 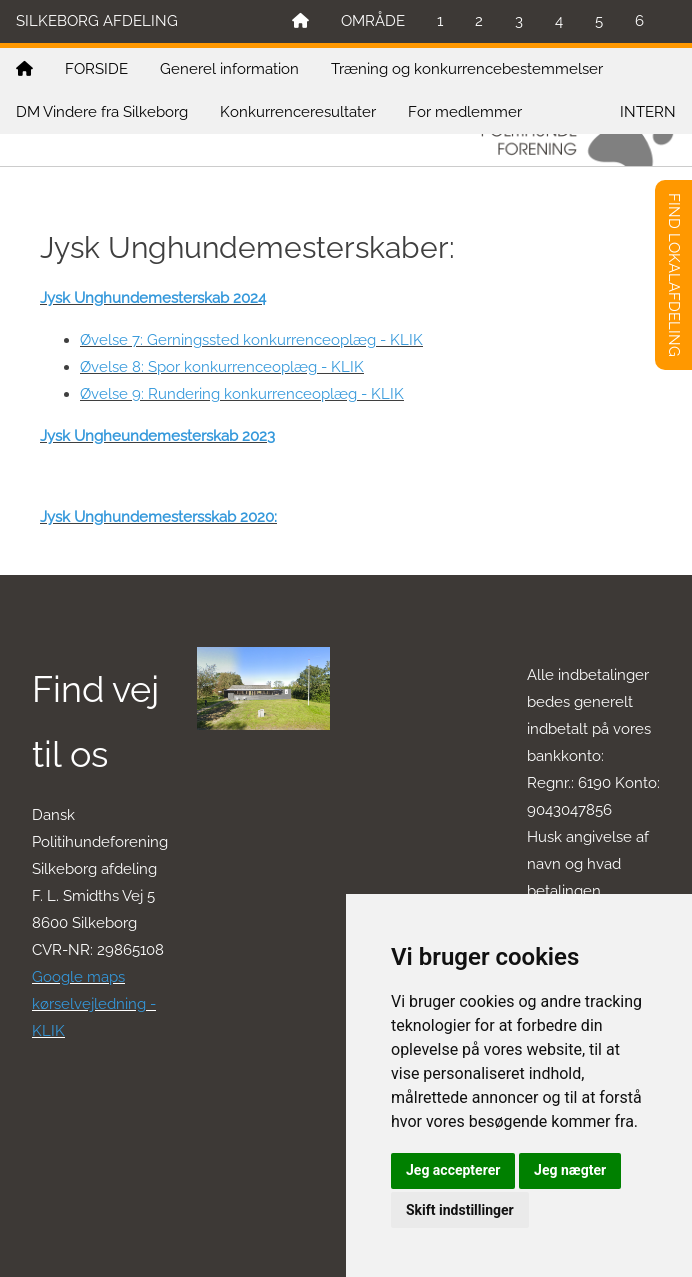 What do you see at coordinates (648, 112) in the screenshot?
I see `INTERN` at bounding box center [648, 112].